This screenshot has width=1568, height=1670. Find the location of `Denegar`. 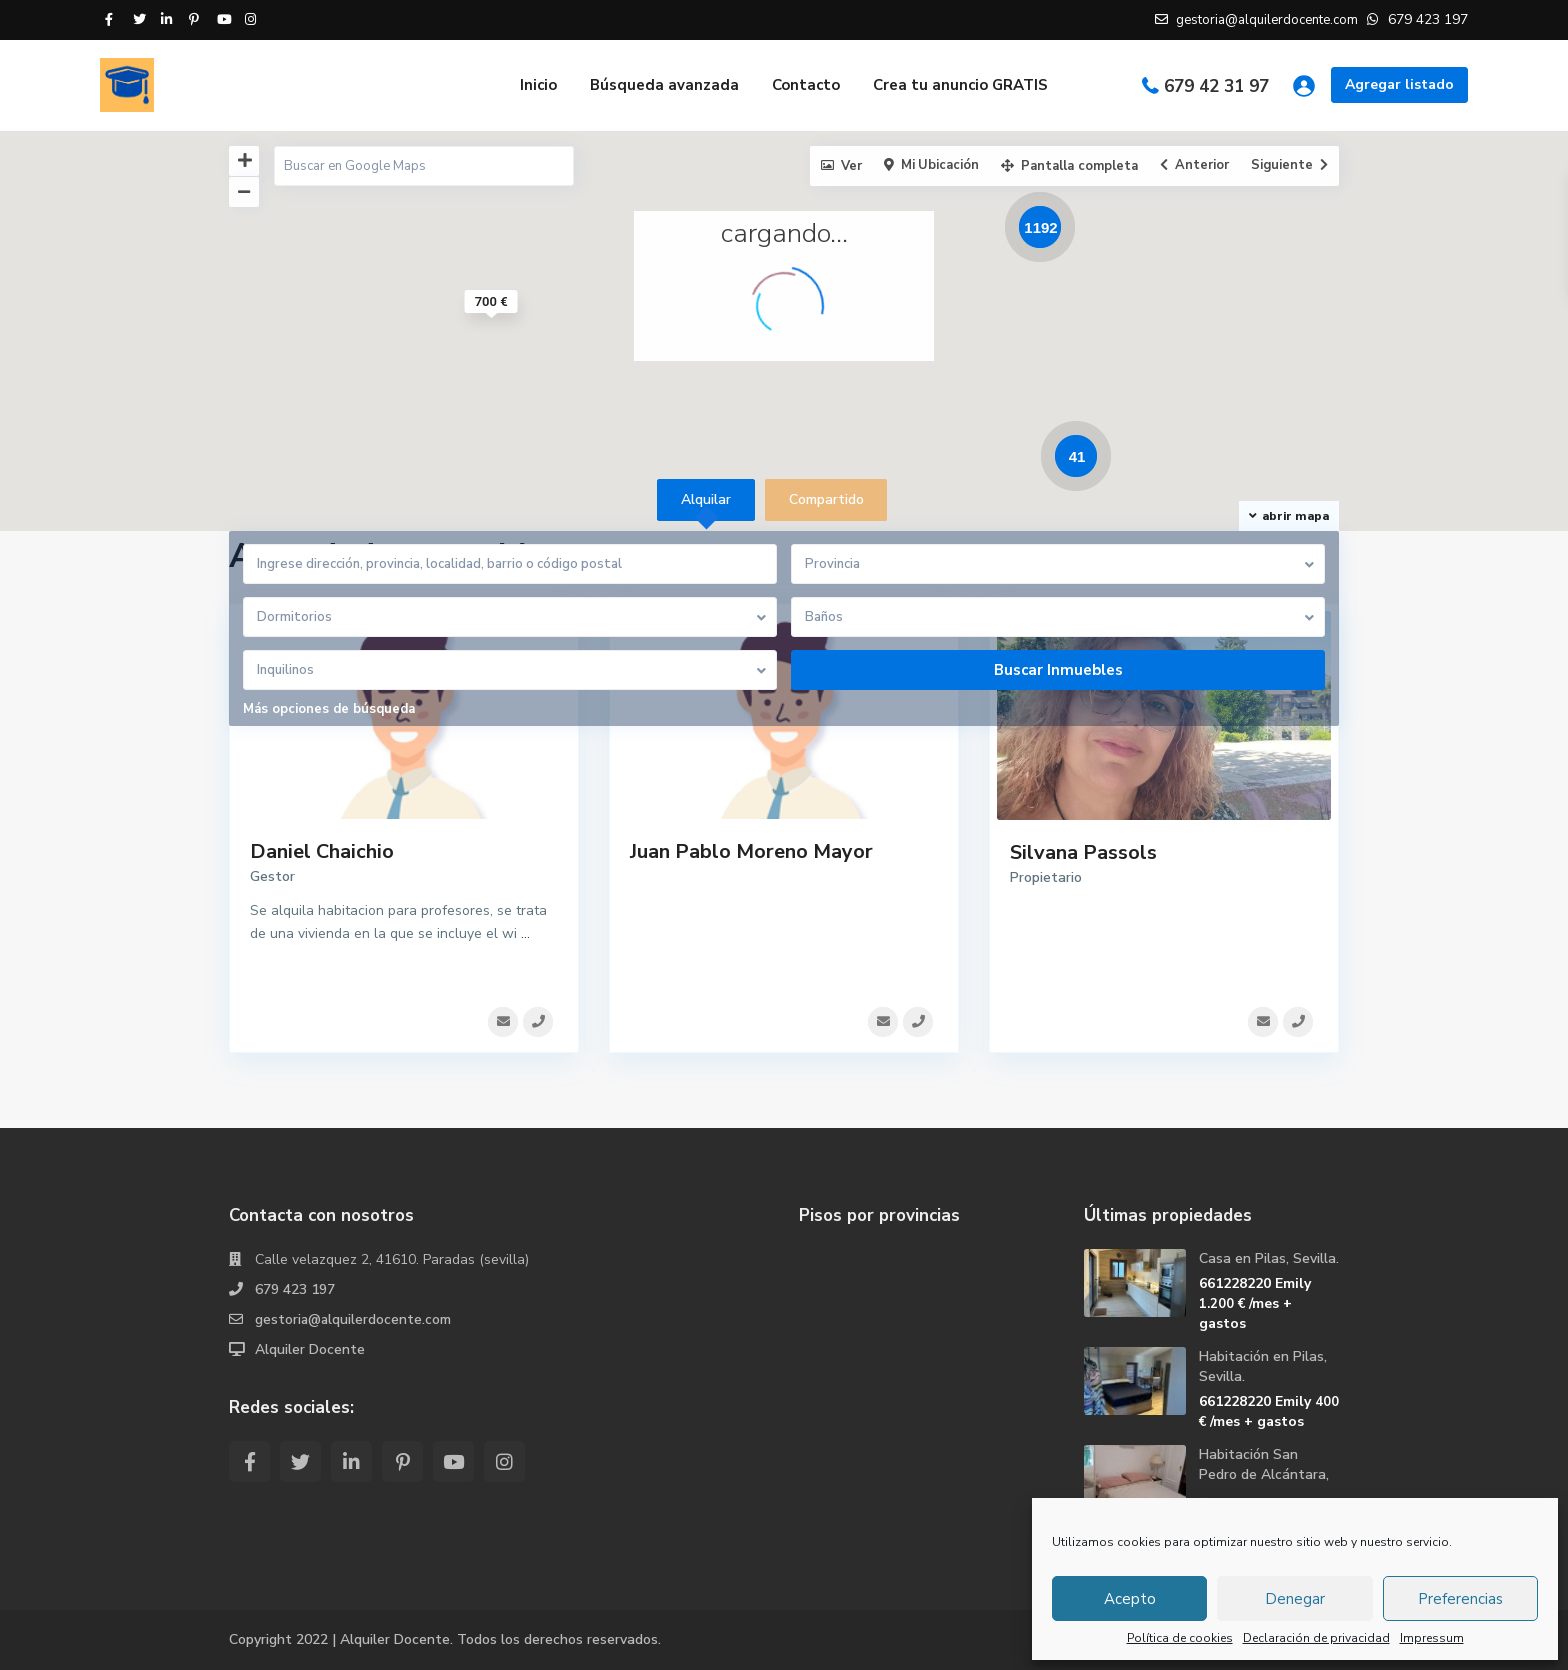

Denegar is located at coordinates (1295, 1599).